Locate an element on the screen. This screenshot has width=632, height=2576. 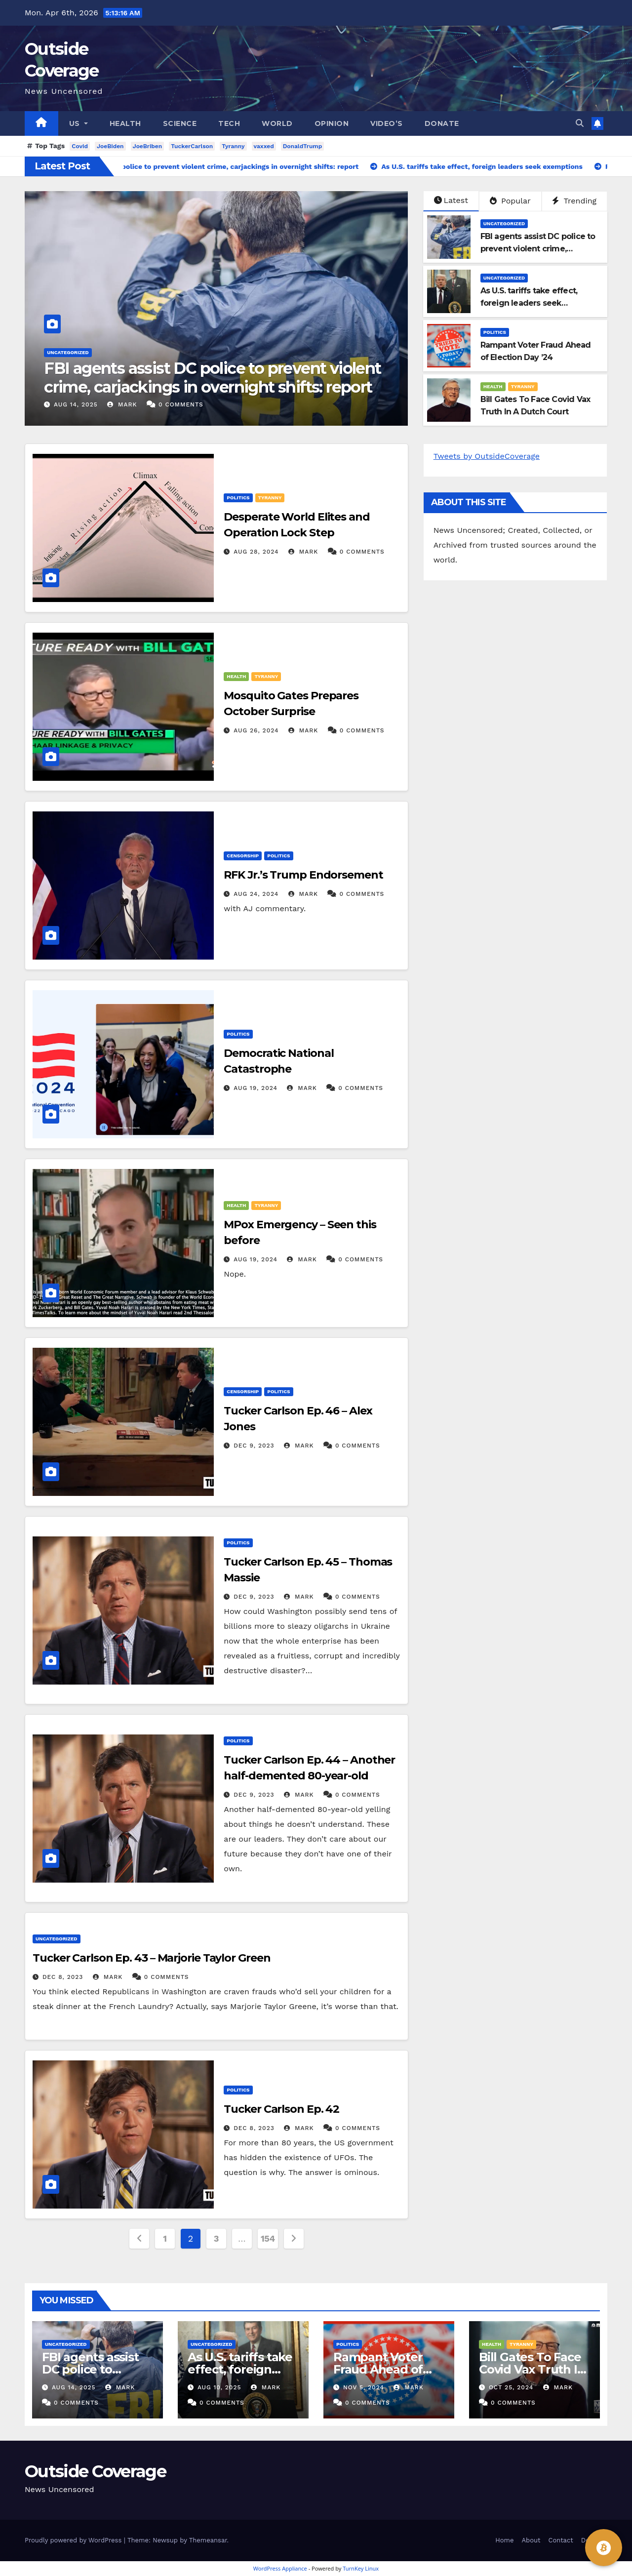
JoeBiden is located at coordinates (110, 146).